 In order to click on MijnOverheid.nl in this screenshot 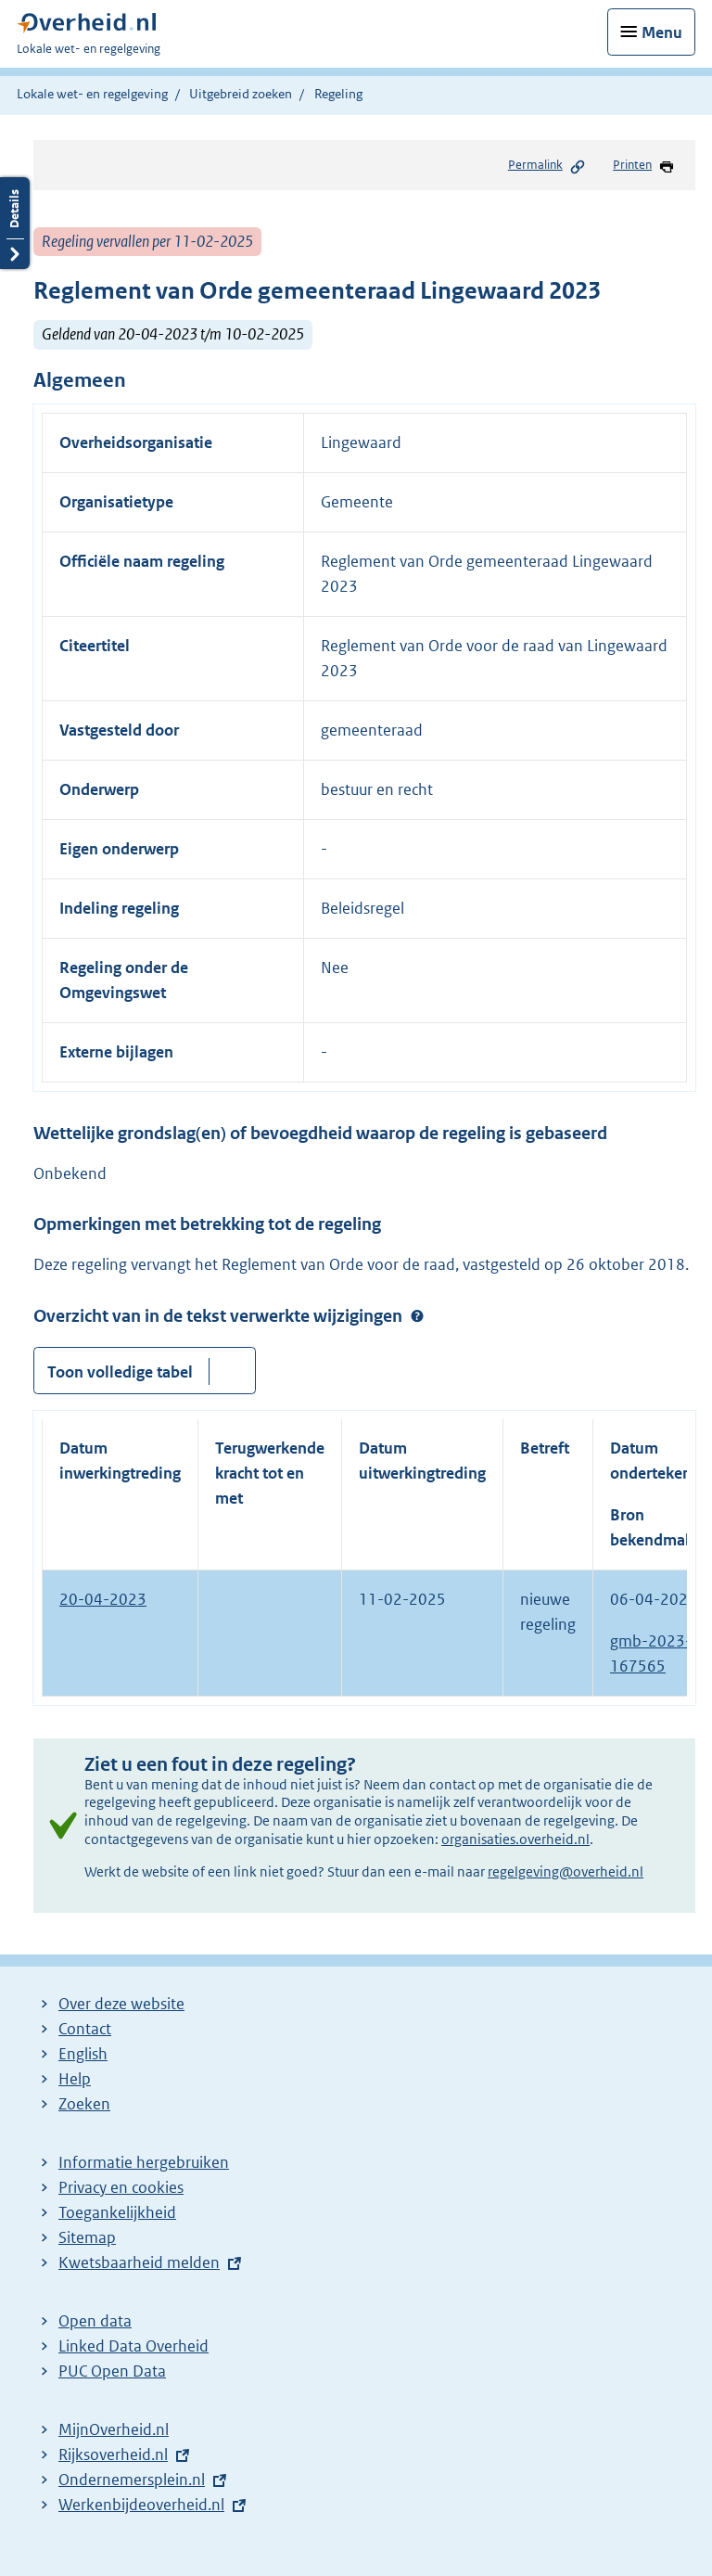, I will do `click(113, 2429)`.